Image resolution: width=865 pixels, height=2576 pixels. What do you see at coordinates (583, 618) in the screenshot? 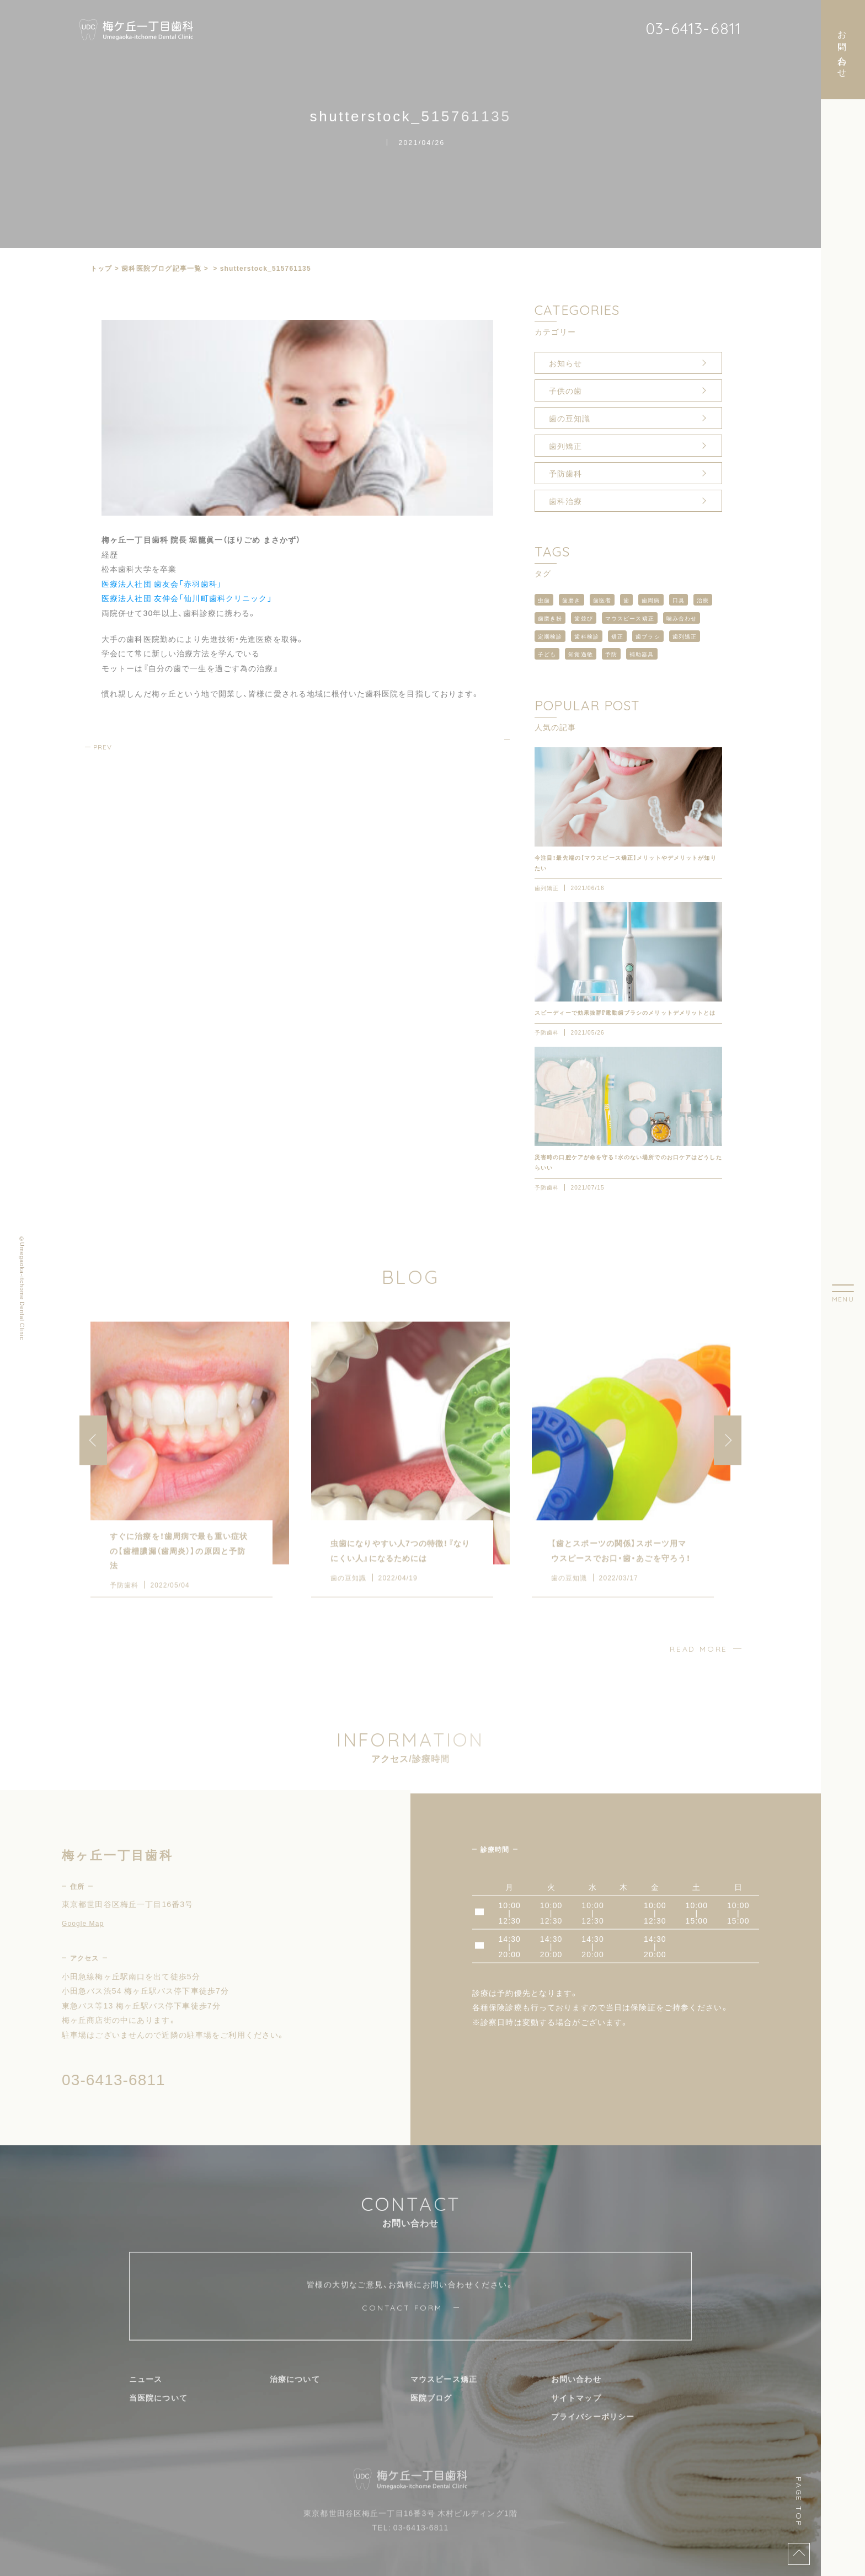
I see `歯並び` at bounding box center [583, 618].